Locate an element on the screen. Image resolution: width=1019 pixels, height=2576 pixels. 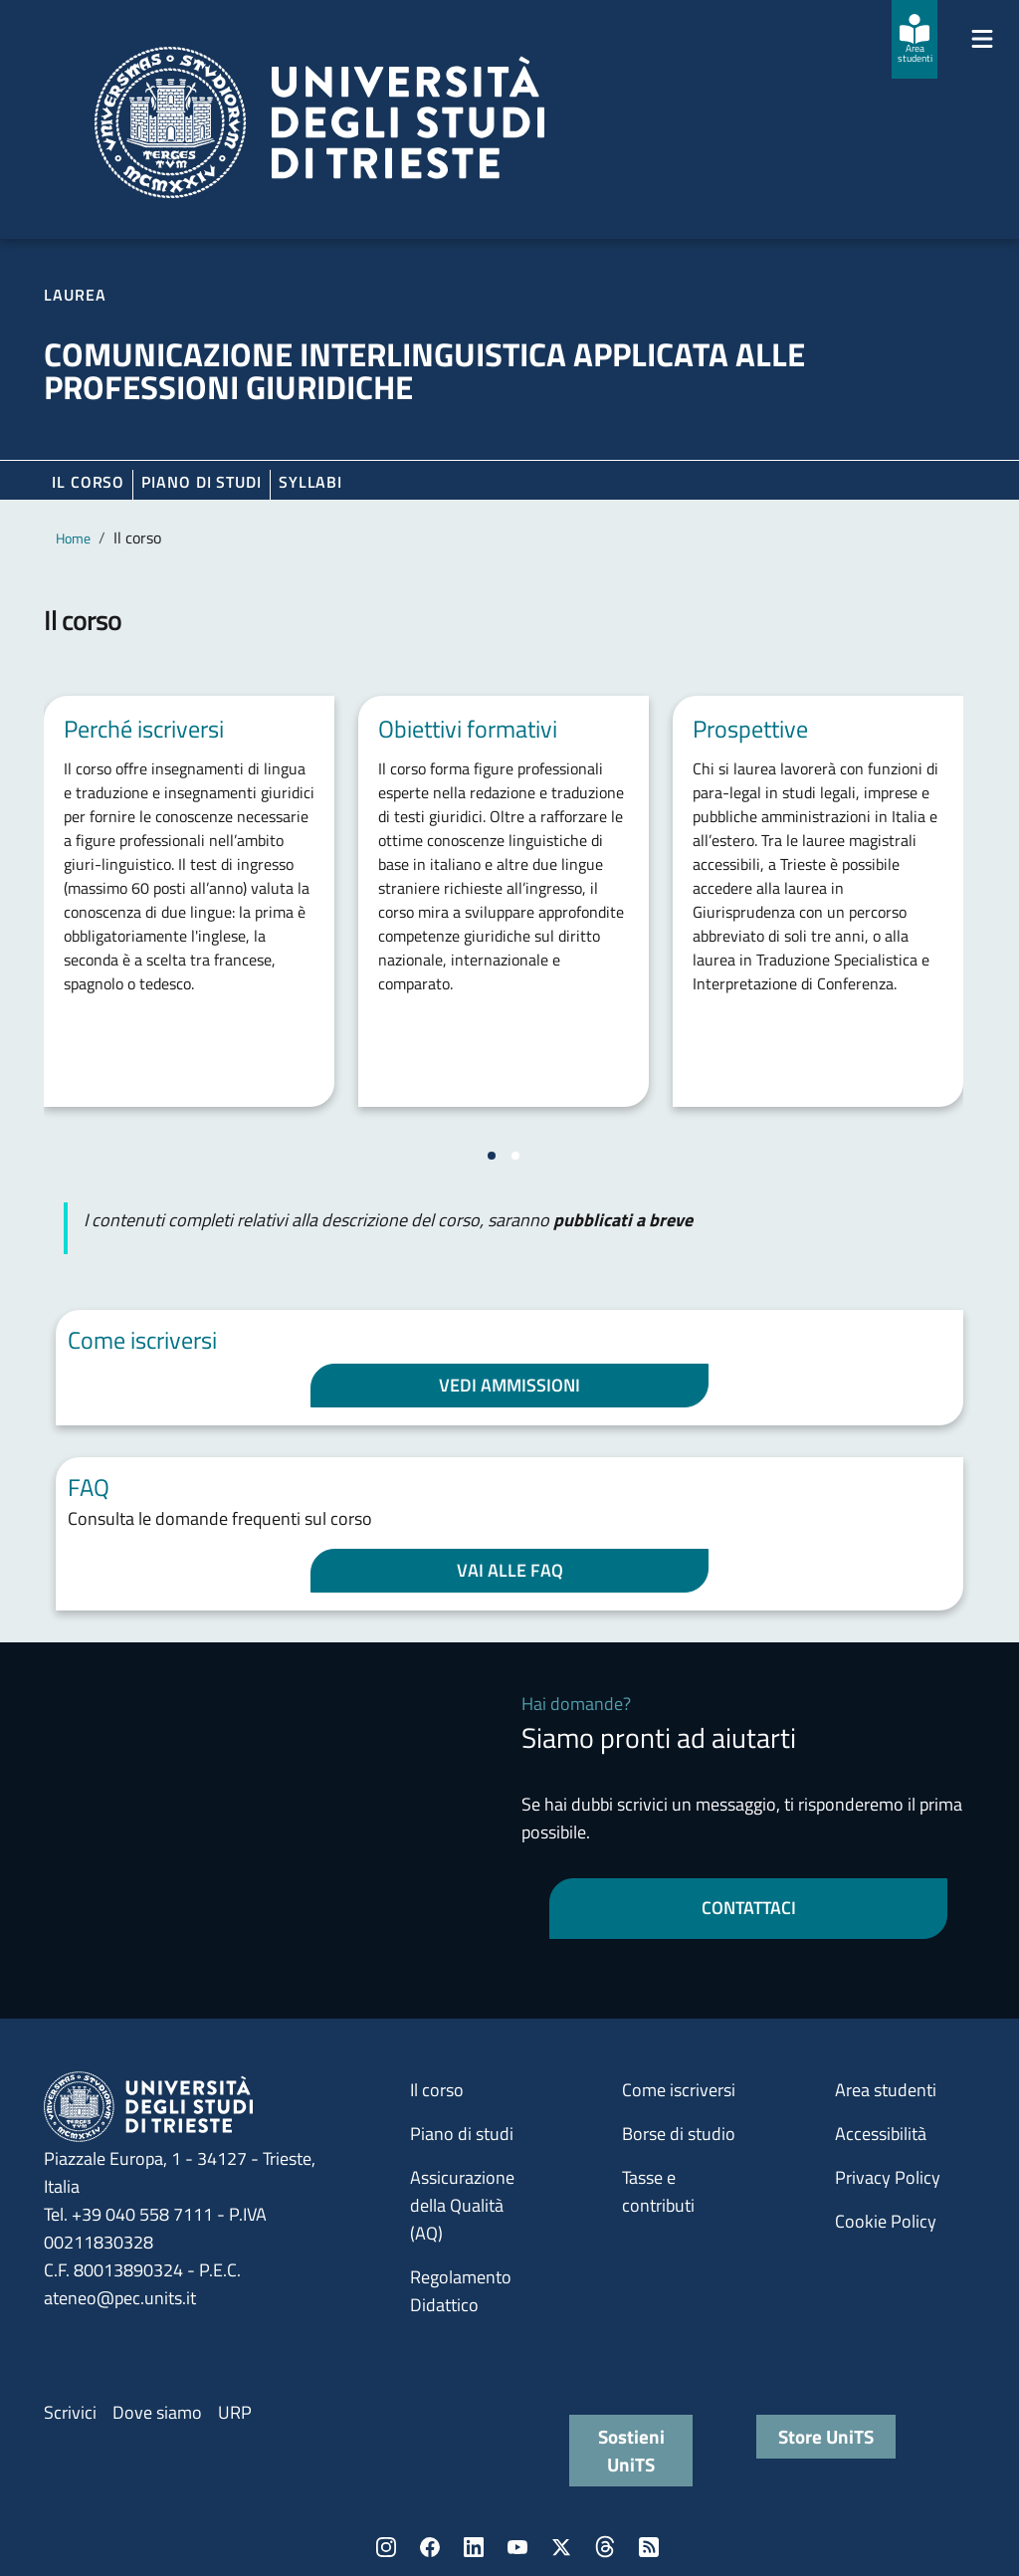
LinkedIn is located at coordinates (474, 2547).